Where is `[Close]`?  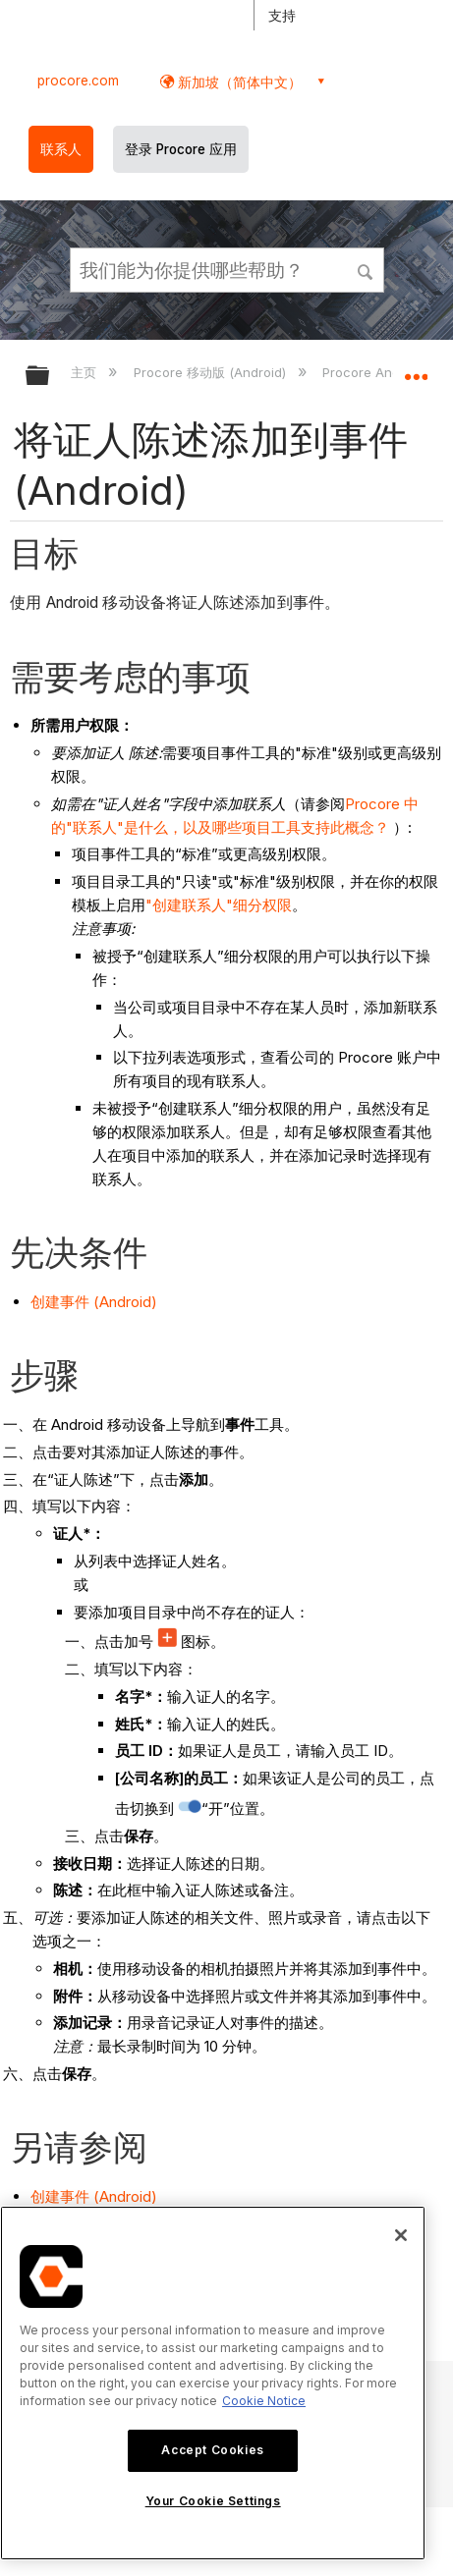 [Close] is located at coordinates (401, 2235).